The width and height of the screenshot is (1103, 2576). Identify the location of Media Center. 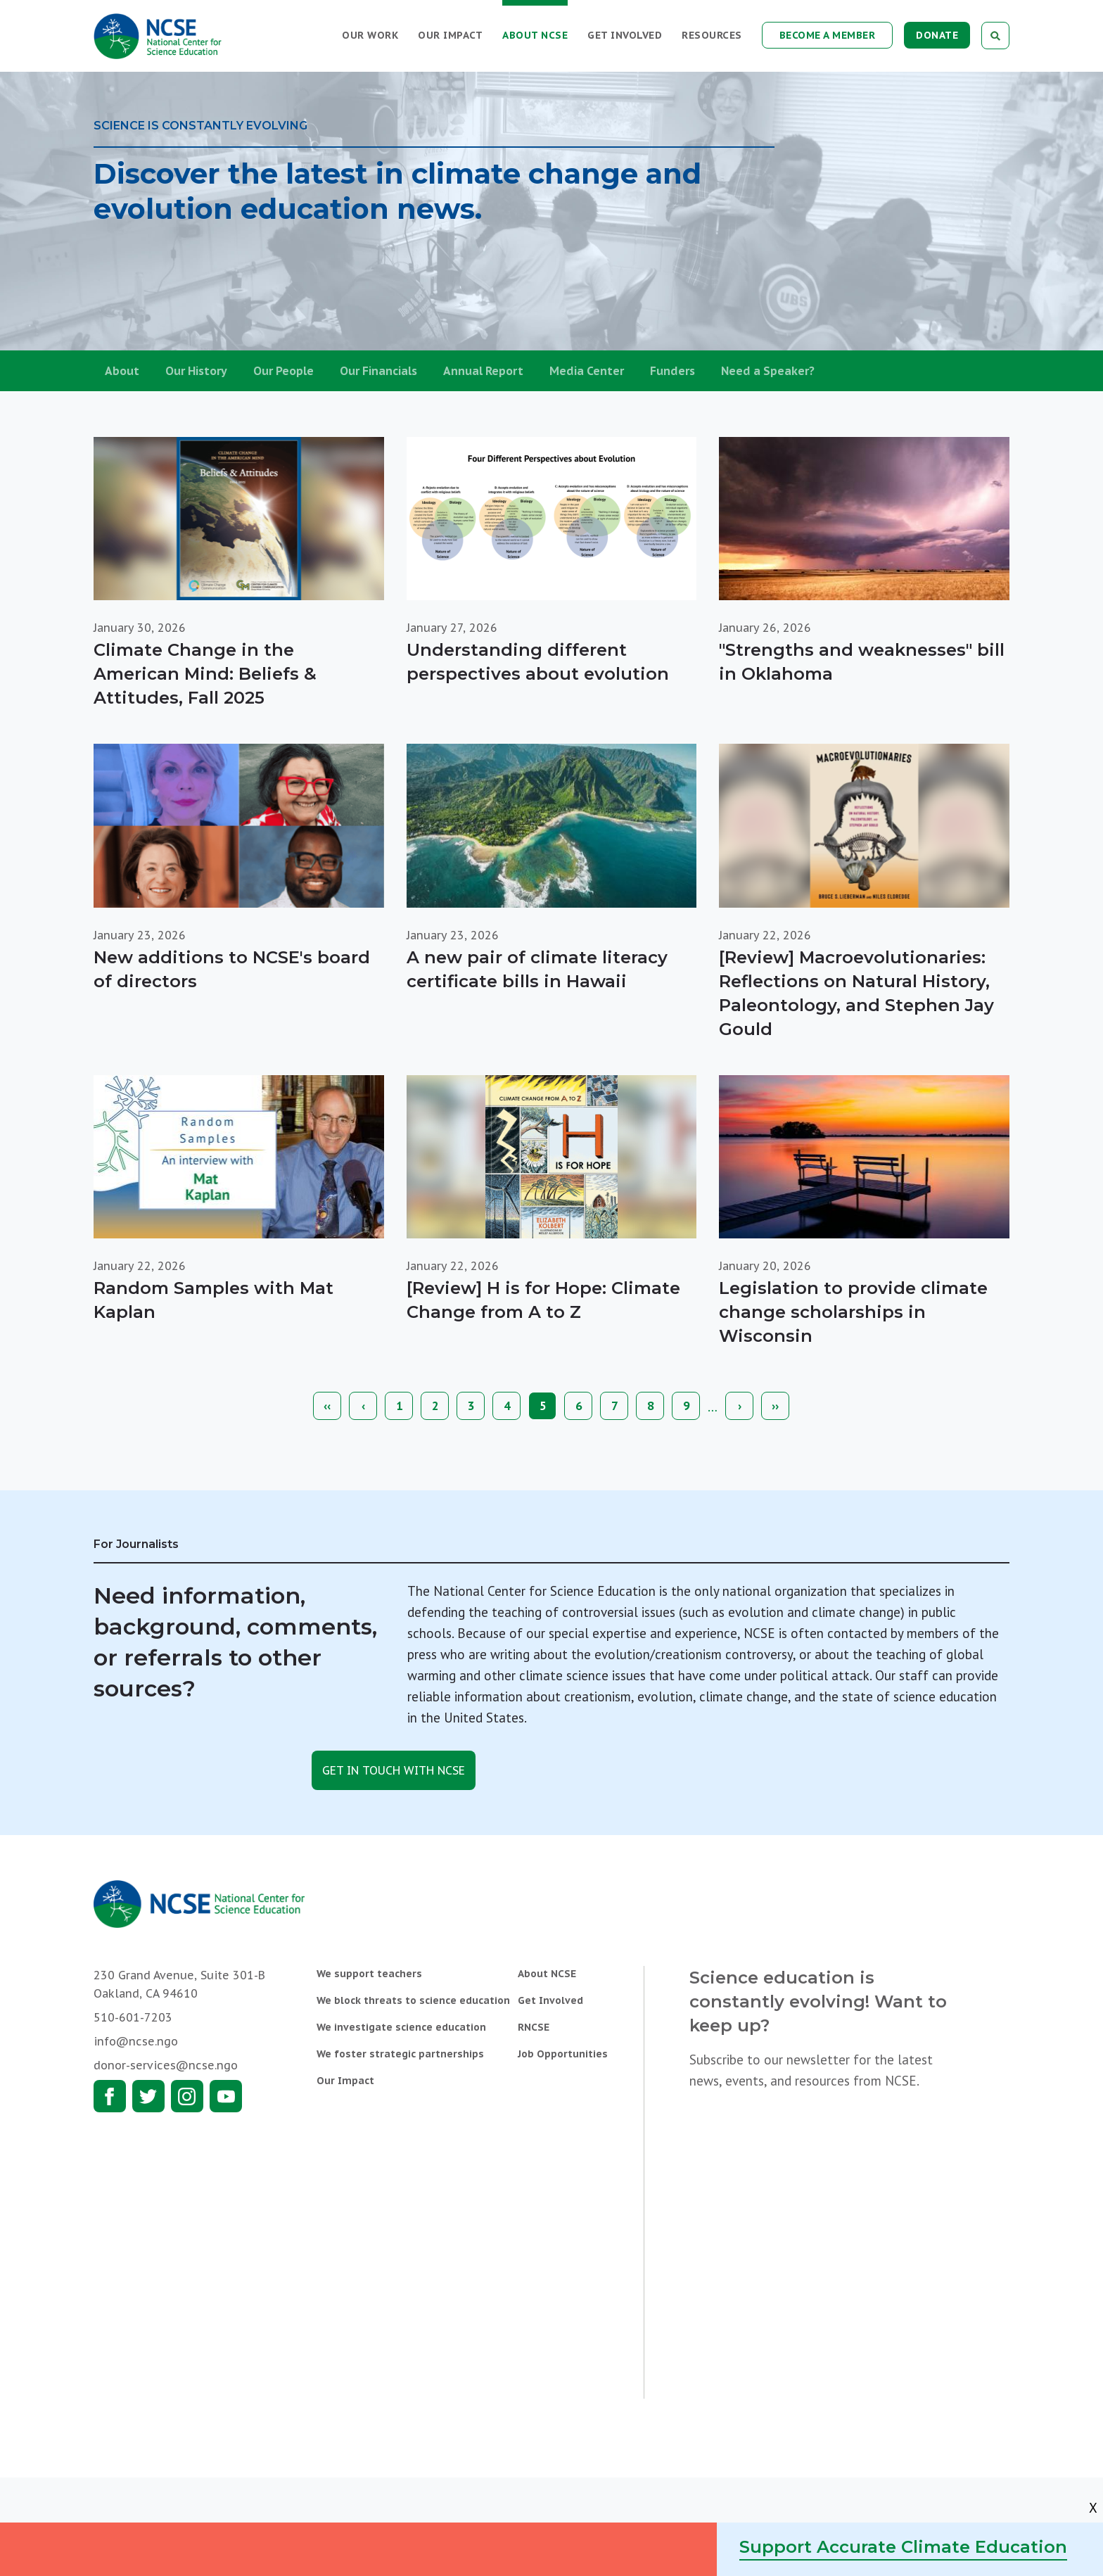
(586, 371).